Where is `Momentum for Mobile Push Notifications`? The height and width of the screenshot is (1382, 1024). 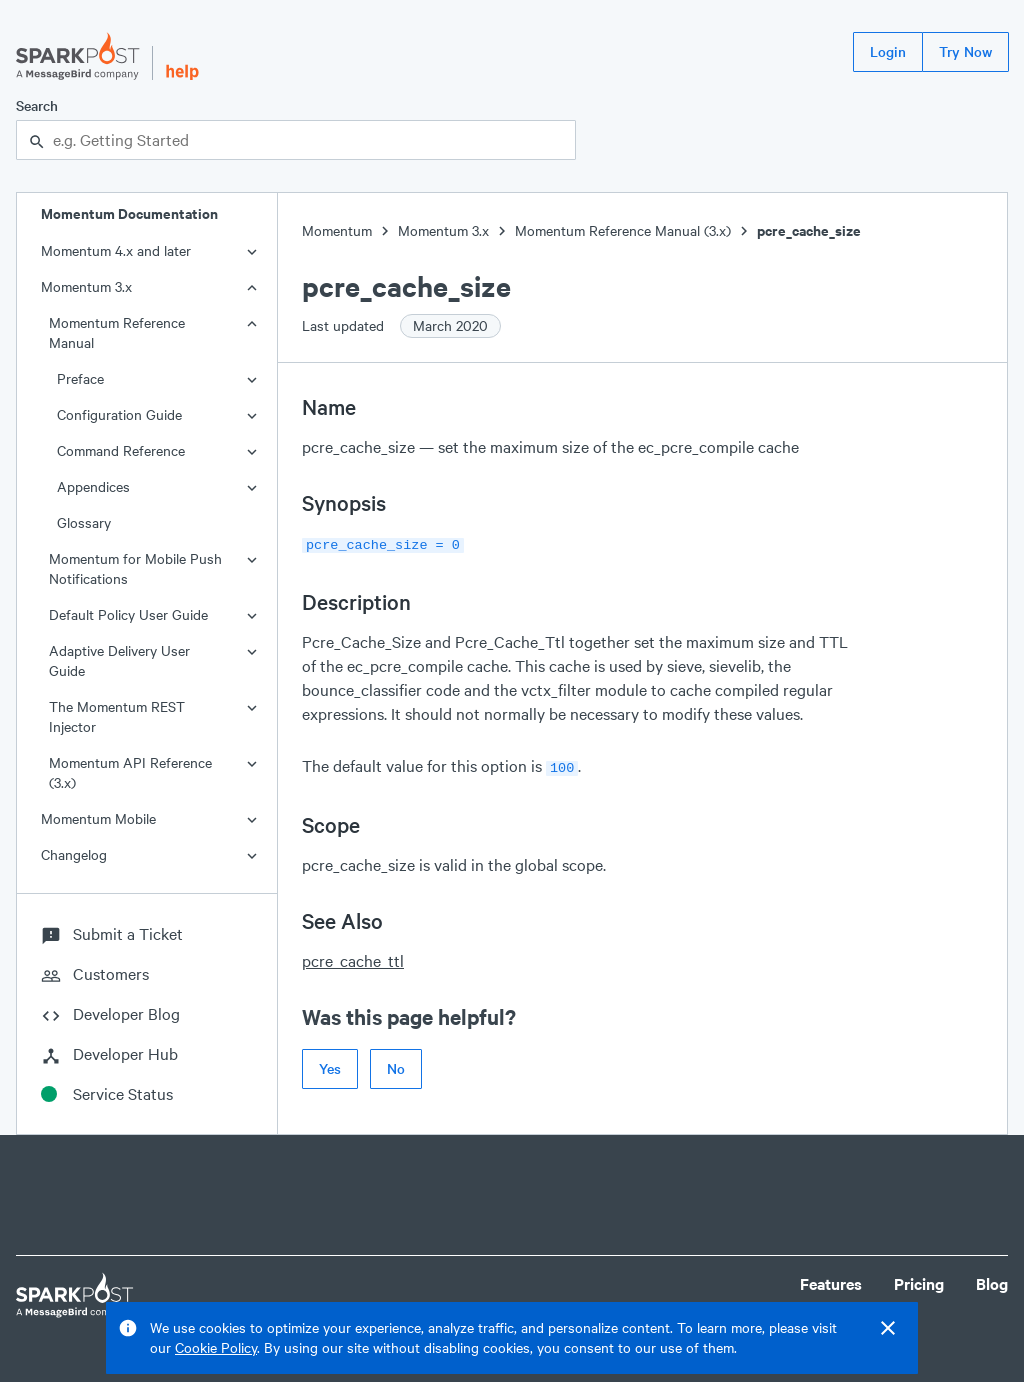
Momentum for Mobile Push Notifications is located at coordinates (135, 568).